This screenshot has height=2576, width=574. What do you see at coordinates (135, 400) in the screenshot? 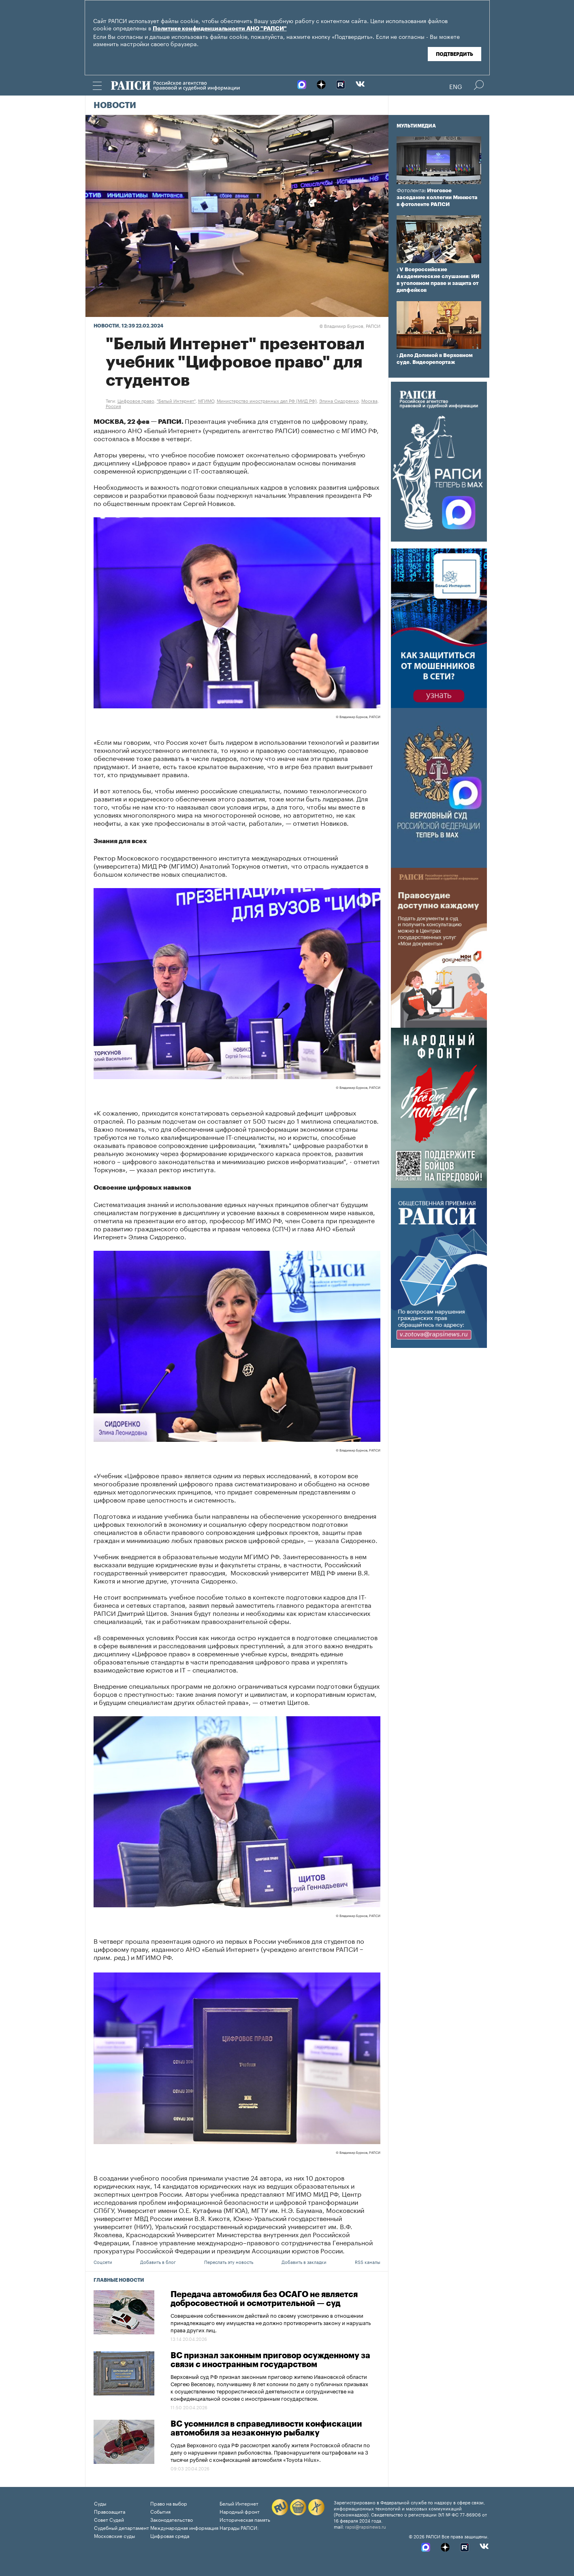
I see `Цифровое право` at bounding box center [135, 400].